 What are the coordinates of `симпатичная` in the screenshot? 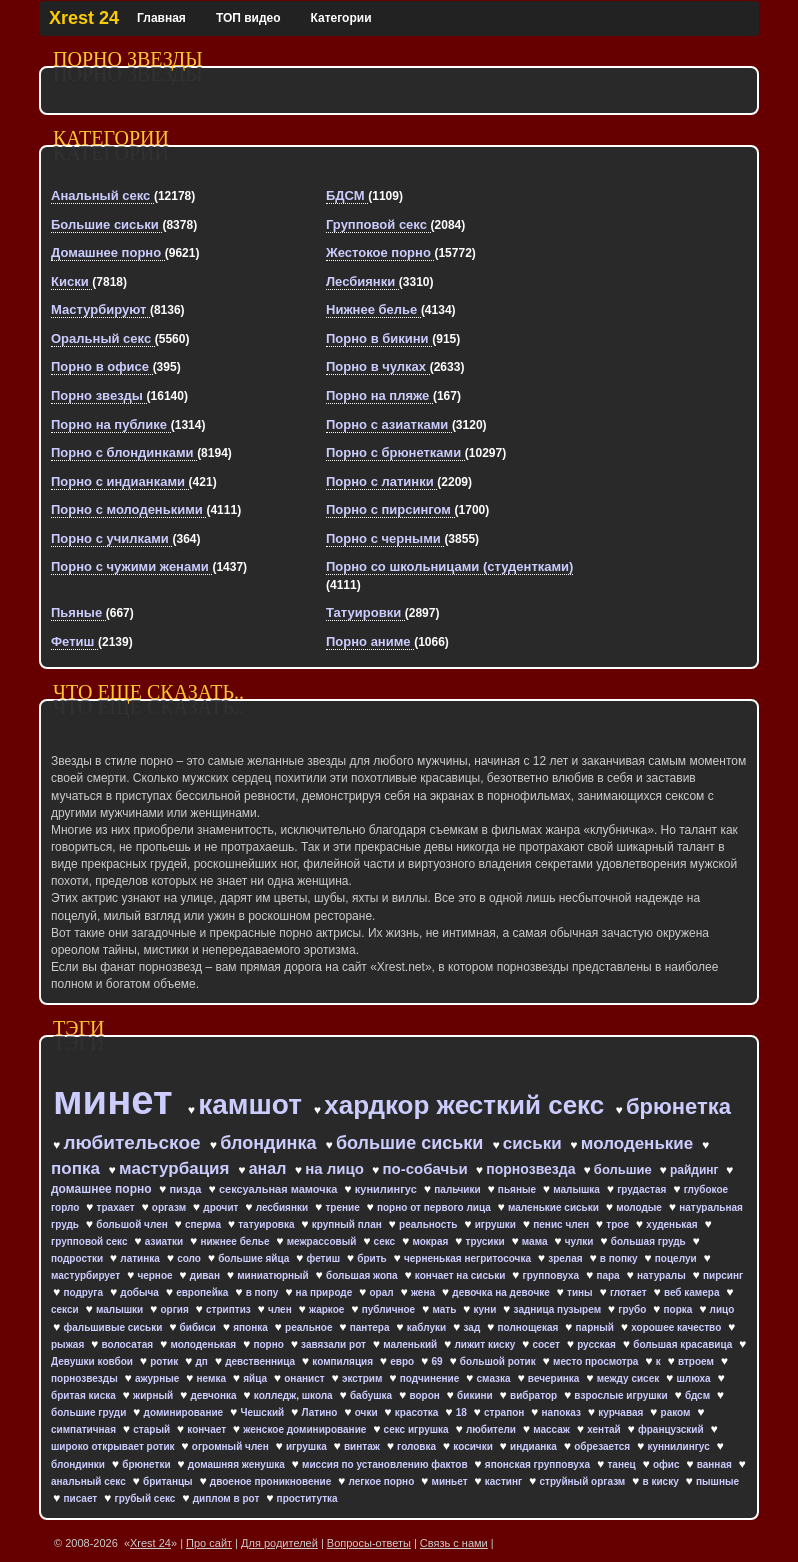 It's located at (85, 1429).